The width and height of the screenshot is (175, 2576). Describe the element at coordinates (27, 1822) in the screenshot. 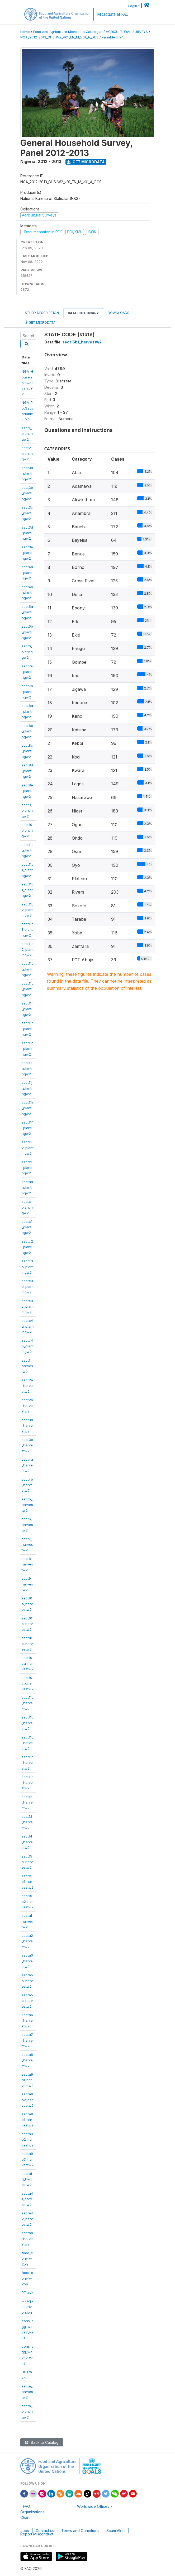

I see `sect13_harvestw2` at that location.